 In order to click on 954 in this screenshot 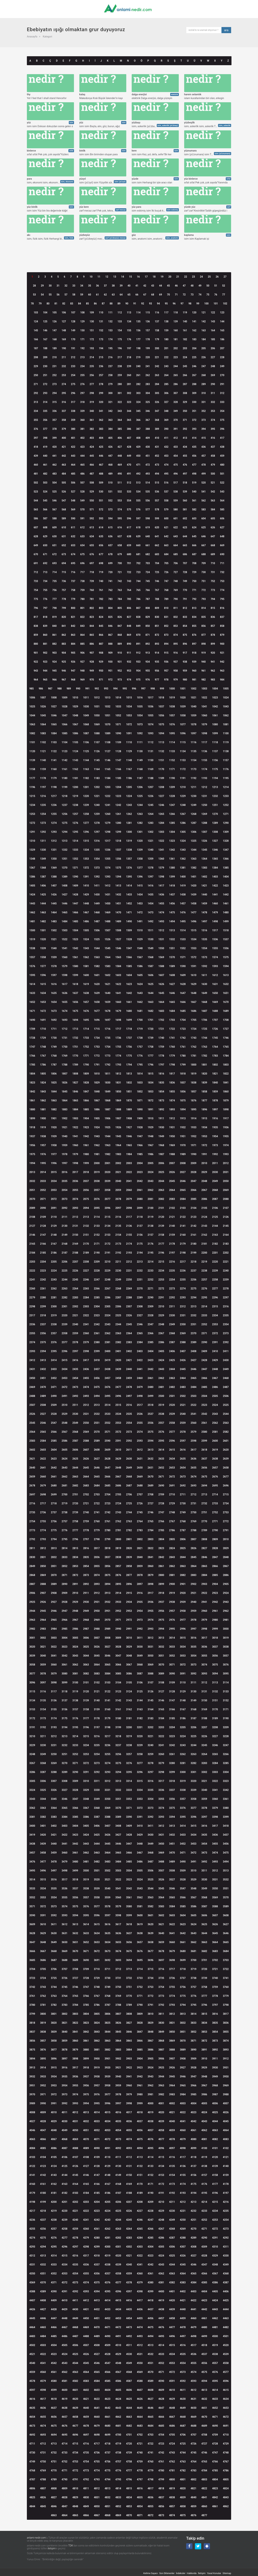, I will do `click(138, 670)`.